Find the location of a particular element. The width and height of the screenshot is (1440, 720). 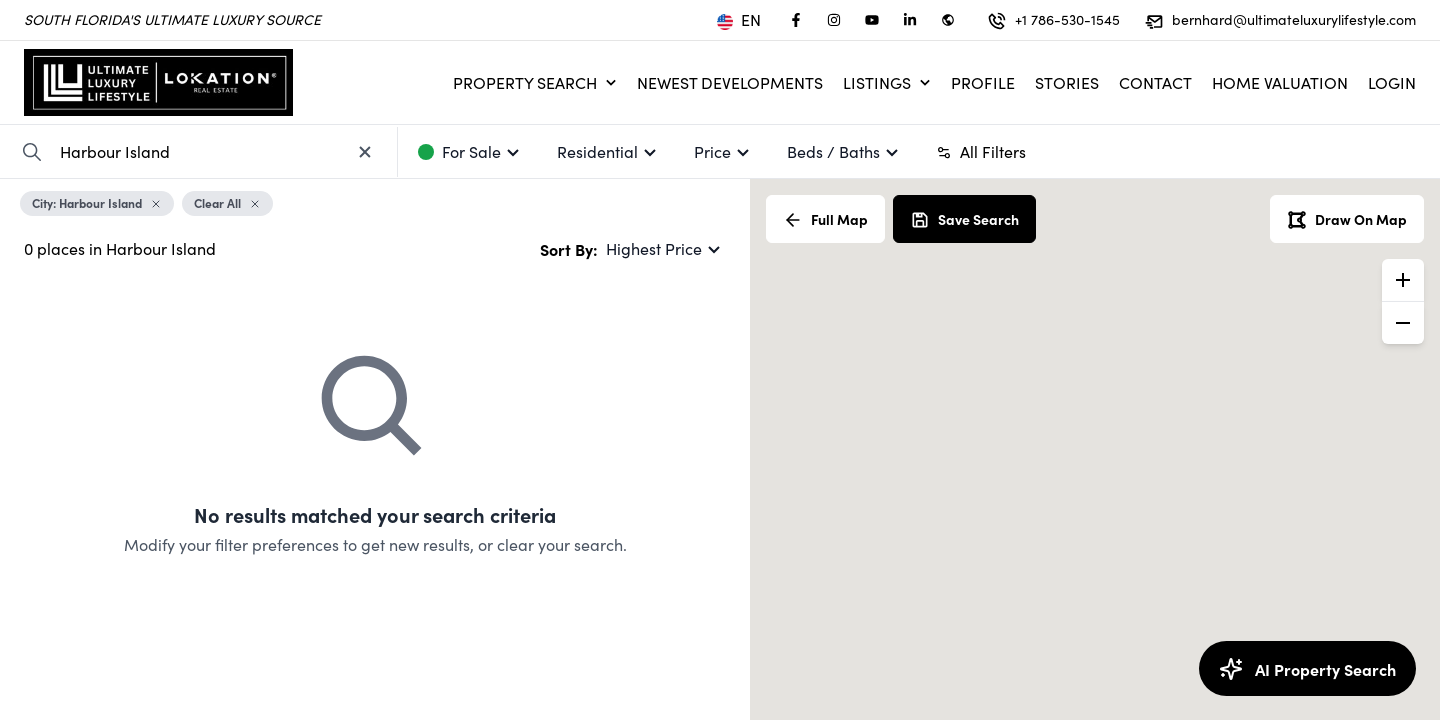

Full Map is located at coordinates (825, 219).